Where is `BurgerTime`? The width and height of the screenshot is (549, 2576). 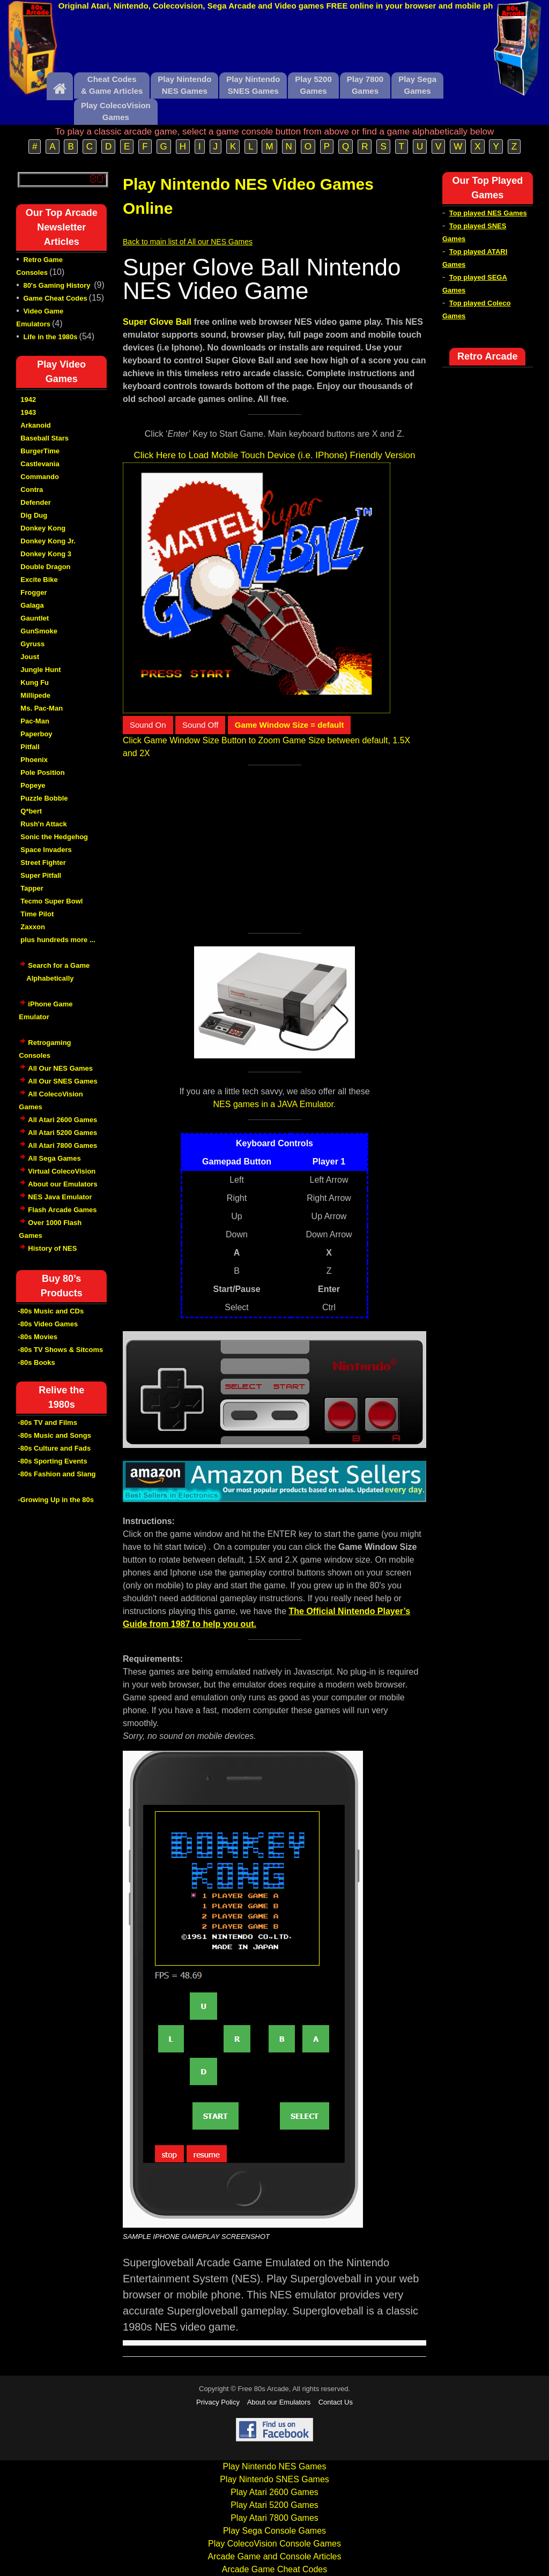
BurgerTime is located at coordinates (40, 451).